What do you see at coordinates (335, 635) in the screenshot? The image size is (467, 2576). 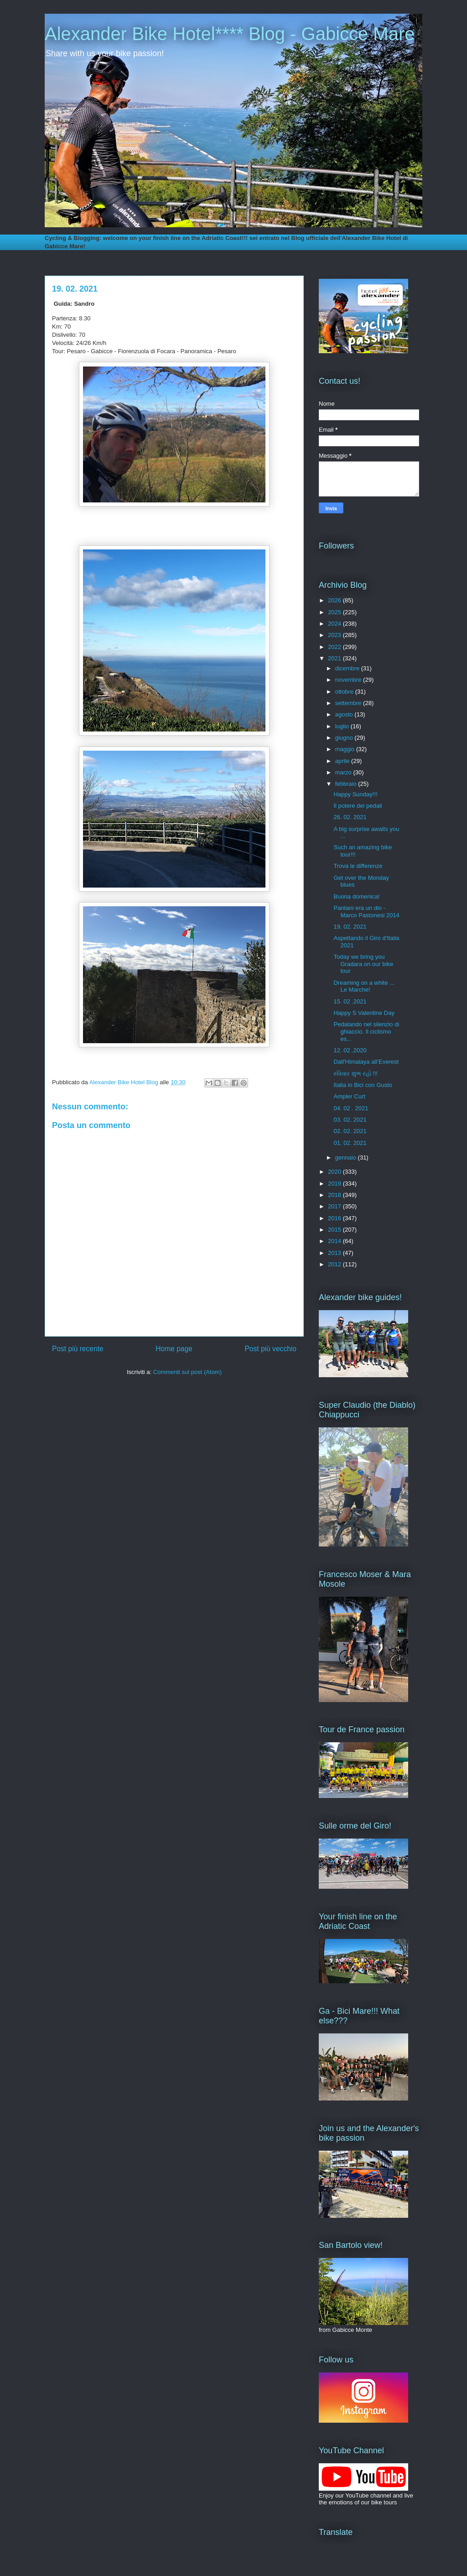 I see `2023` at bounding box center [335, 635].